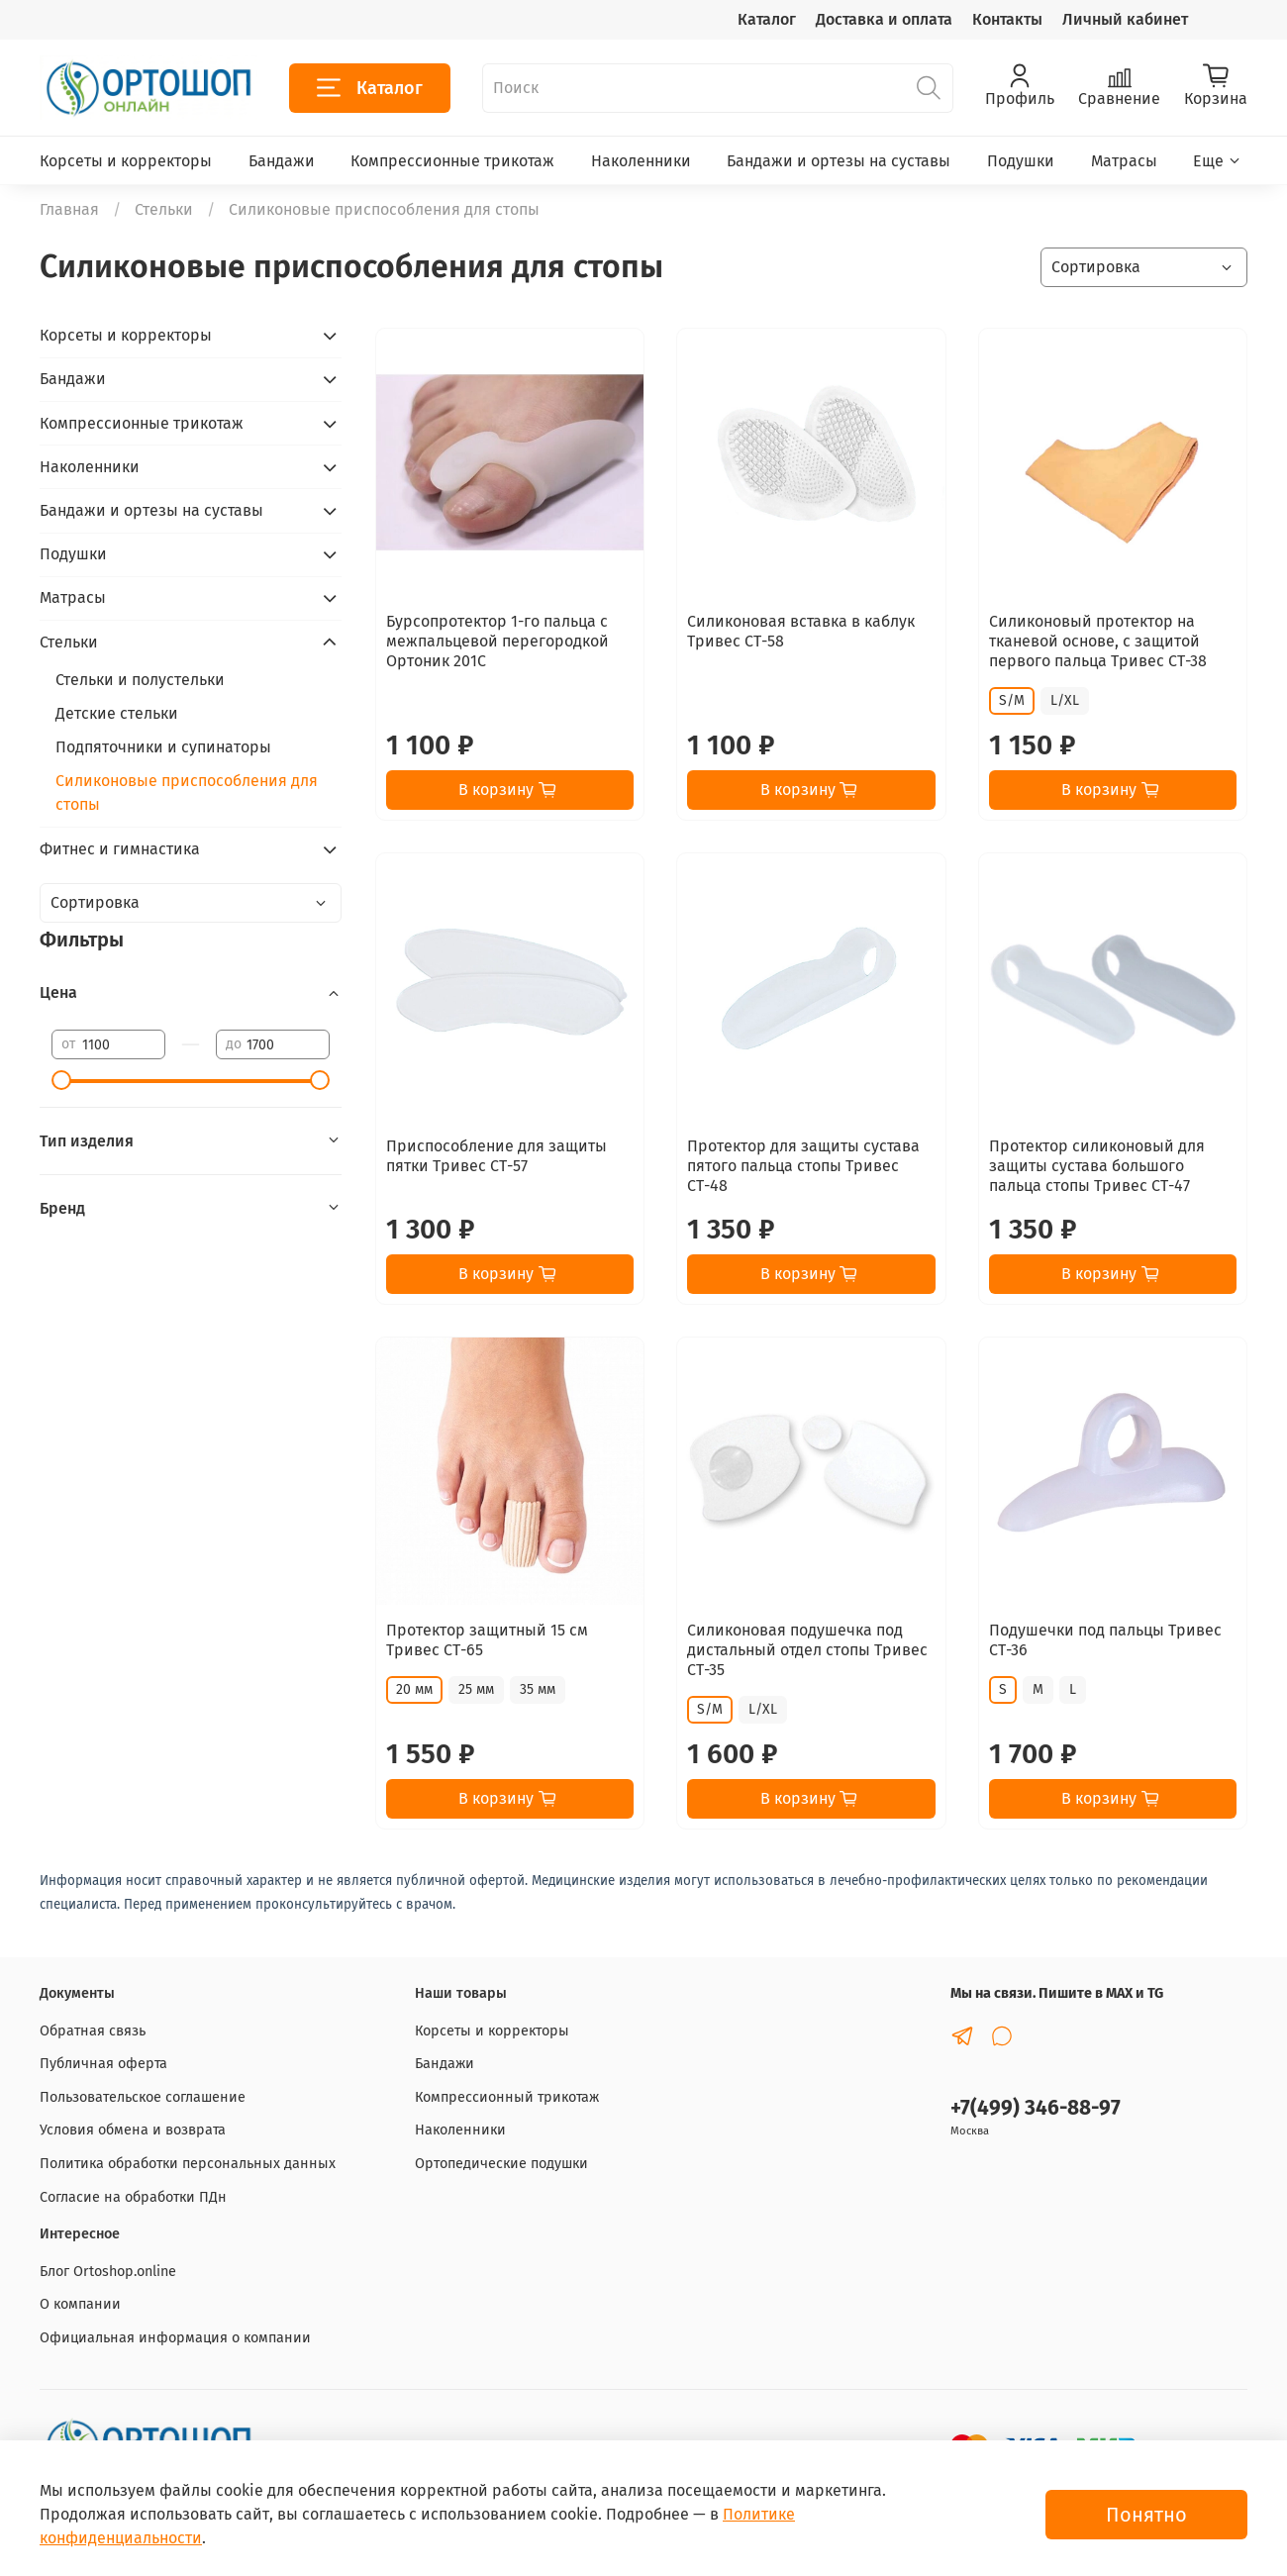 This screenshot has width=1287, height=2576. What do you see at coordinates (1020, 160) in the screenshot?
I see `Подушки` at bounding box center [1020, 160].